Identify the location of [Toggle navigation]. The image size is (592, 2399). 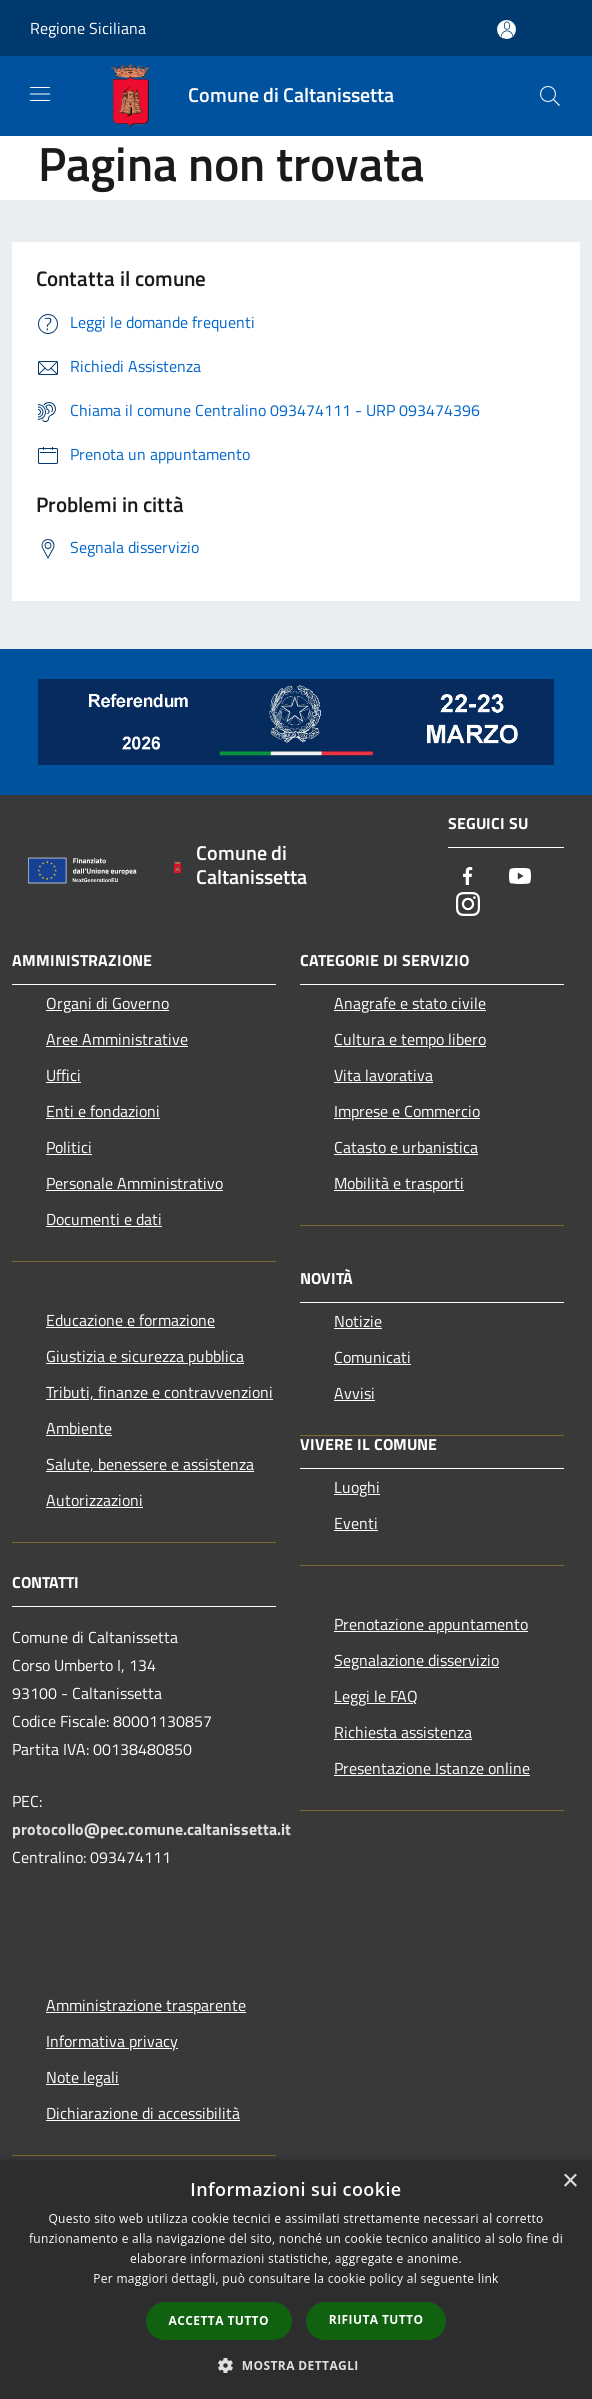
(40, 94).